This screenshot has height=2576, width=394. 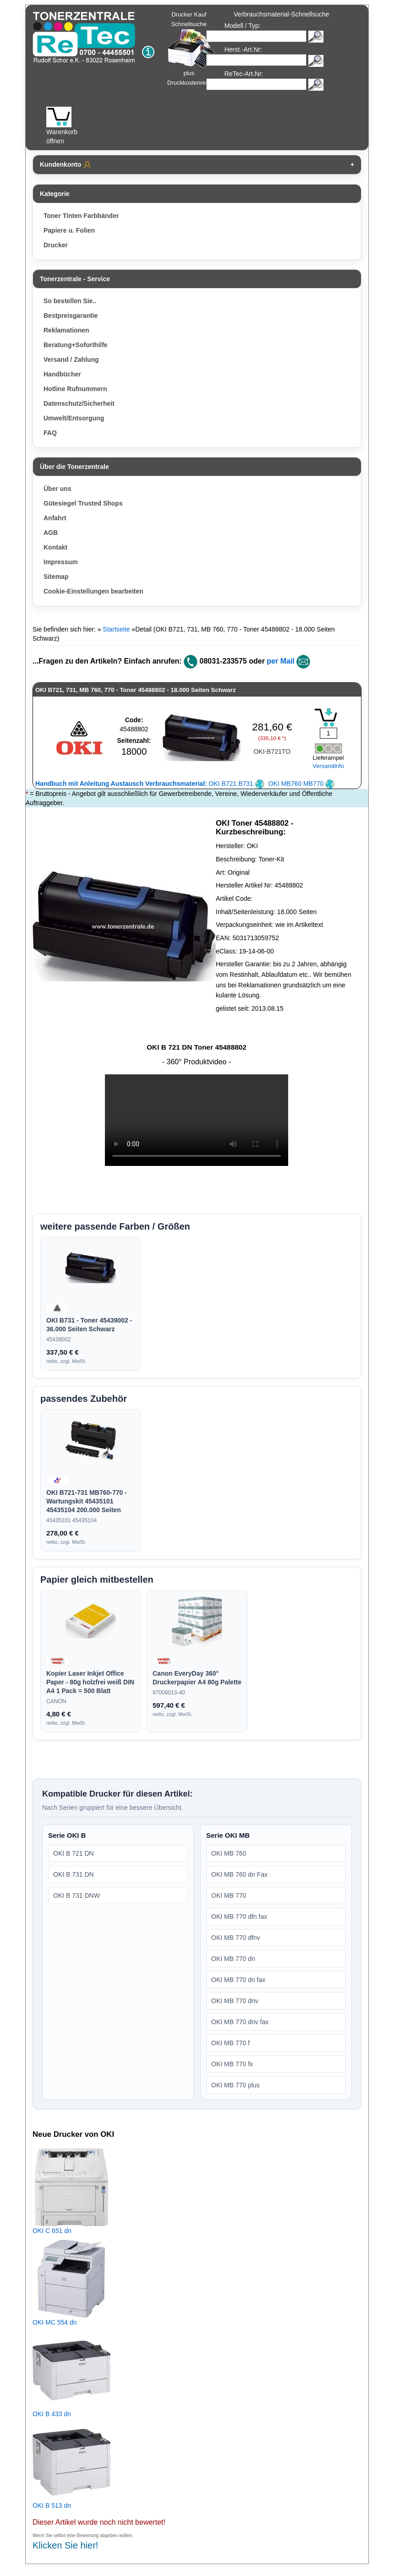 What do you see at coordinates (55, 2322) in the screenshot?
I see `OKI MC 554 dn` at bounding box center [55, 2322].